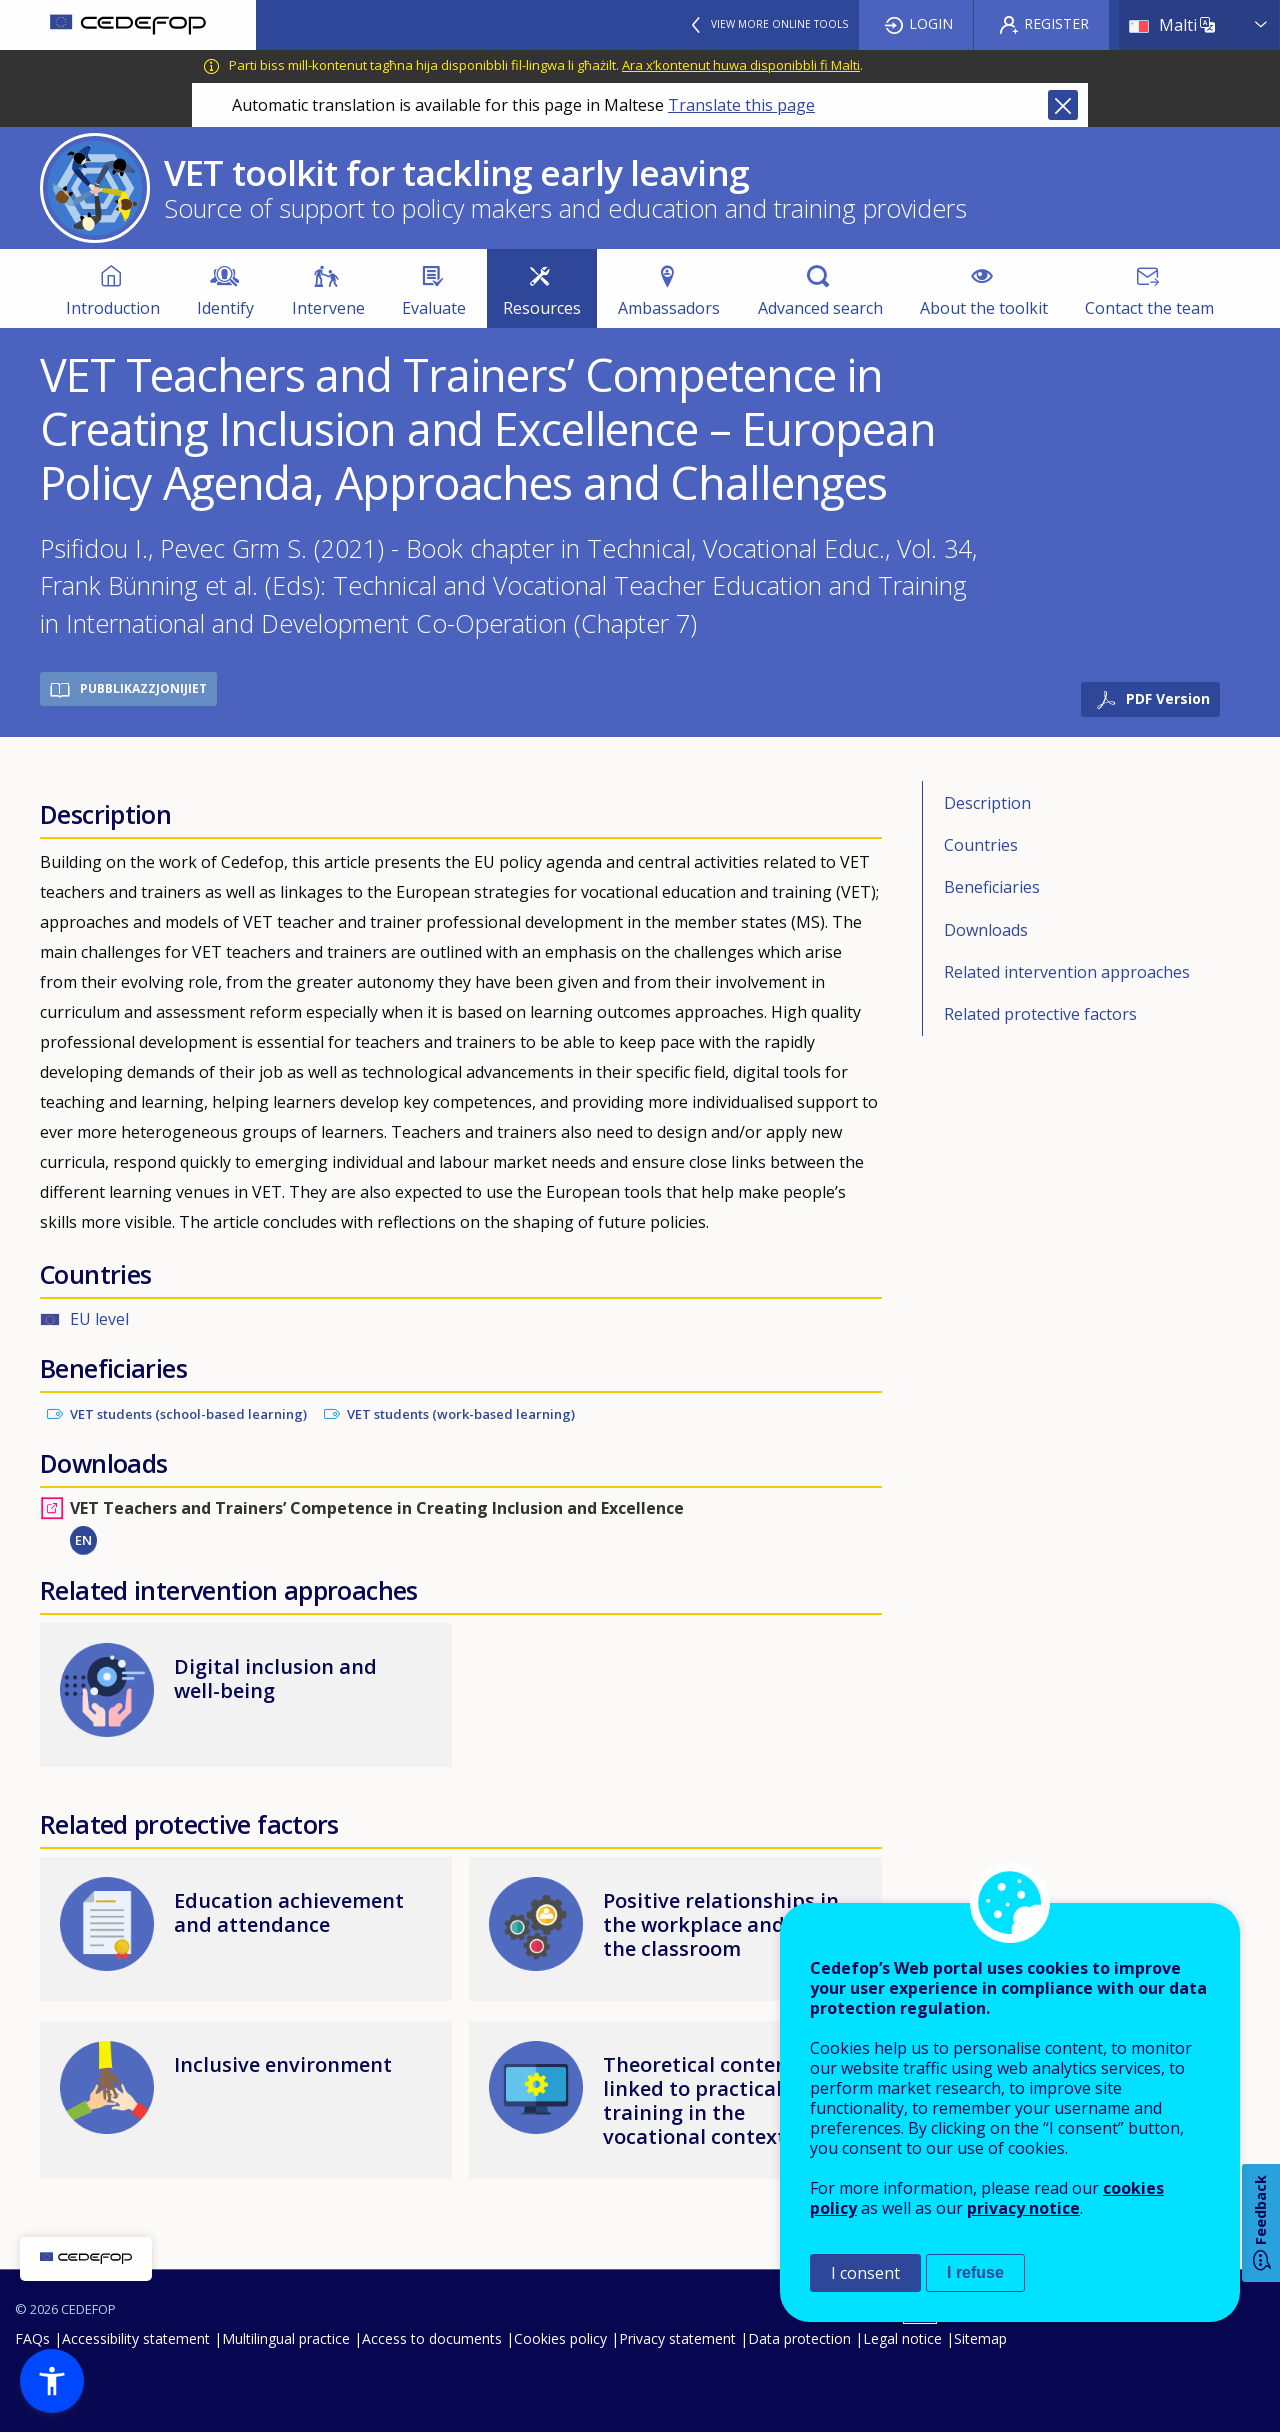 The height and width of the screenshot is (2433, 1280). Describe the element at coordinates (542, 308) in the screenshot. I see `Resources [menuitem]` at that location.